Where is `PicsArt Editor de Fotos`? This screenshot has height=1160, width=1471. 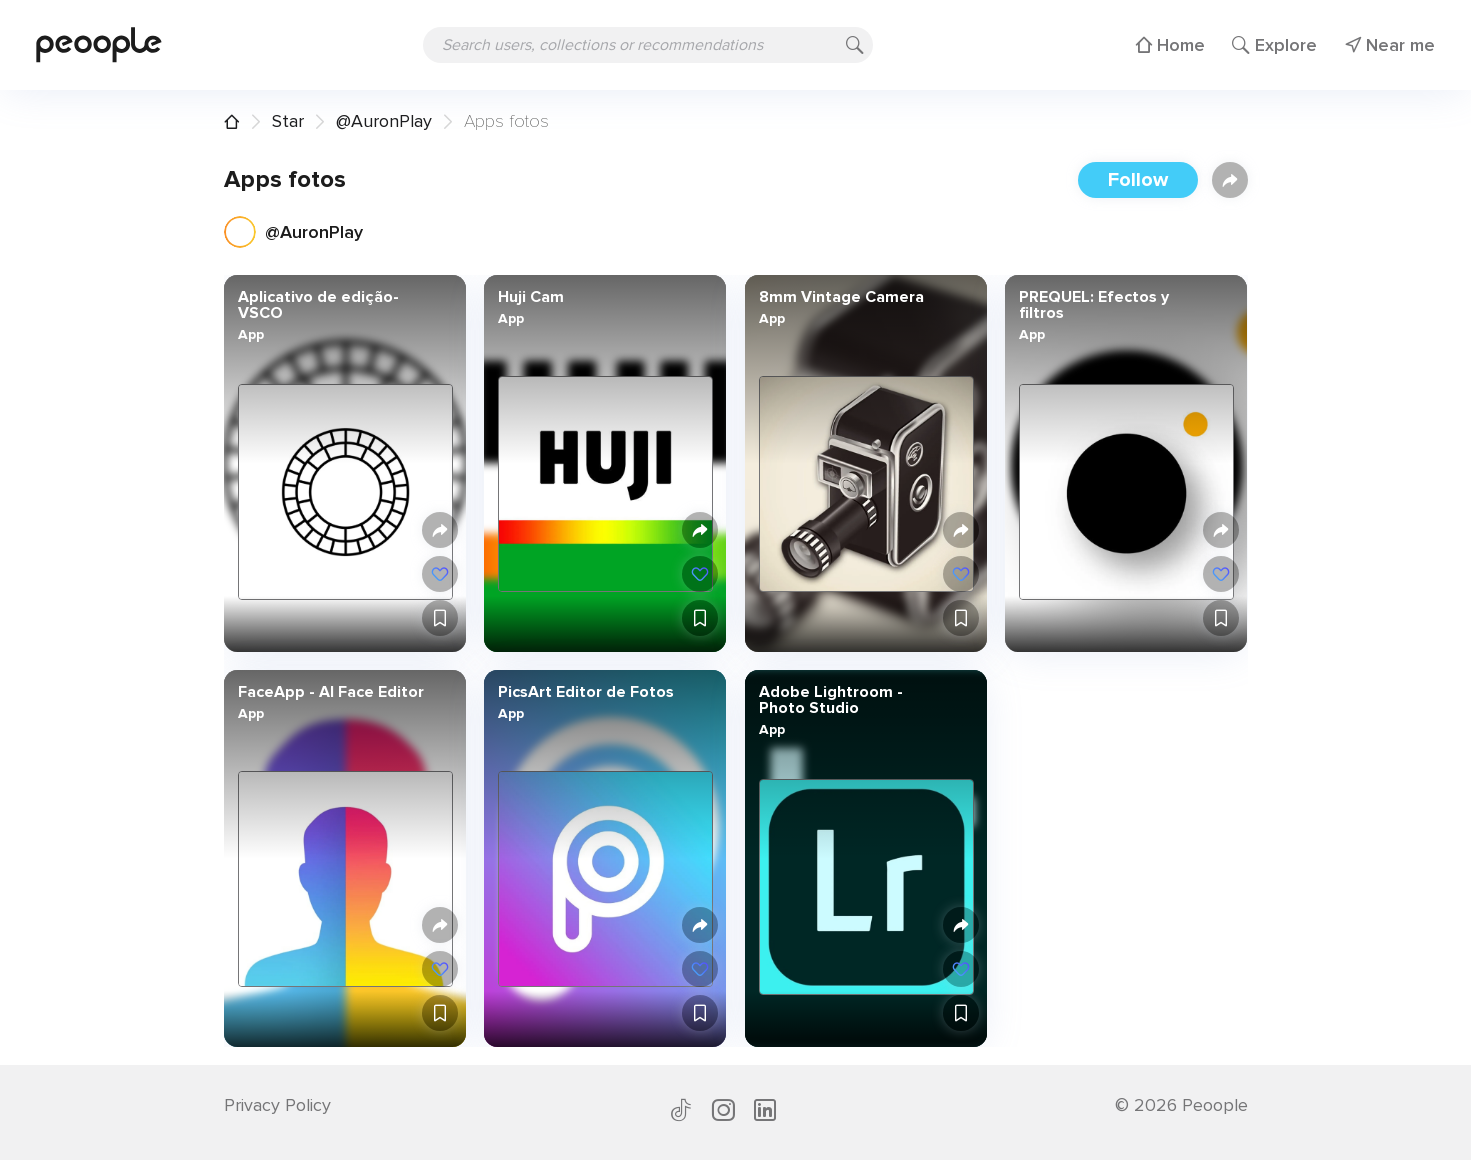 PicsArt Editor de Fotos is located at coordinates (586, 692).